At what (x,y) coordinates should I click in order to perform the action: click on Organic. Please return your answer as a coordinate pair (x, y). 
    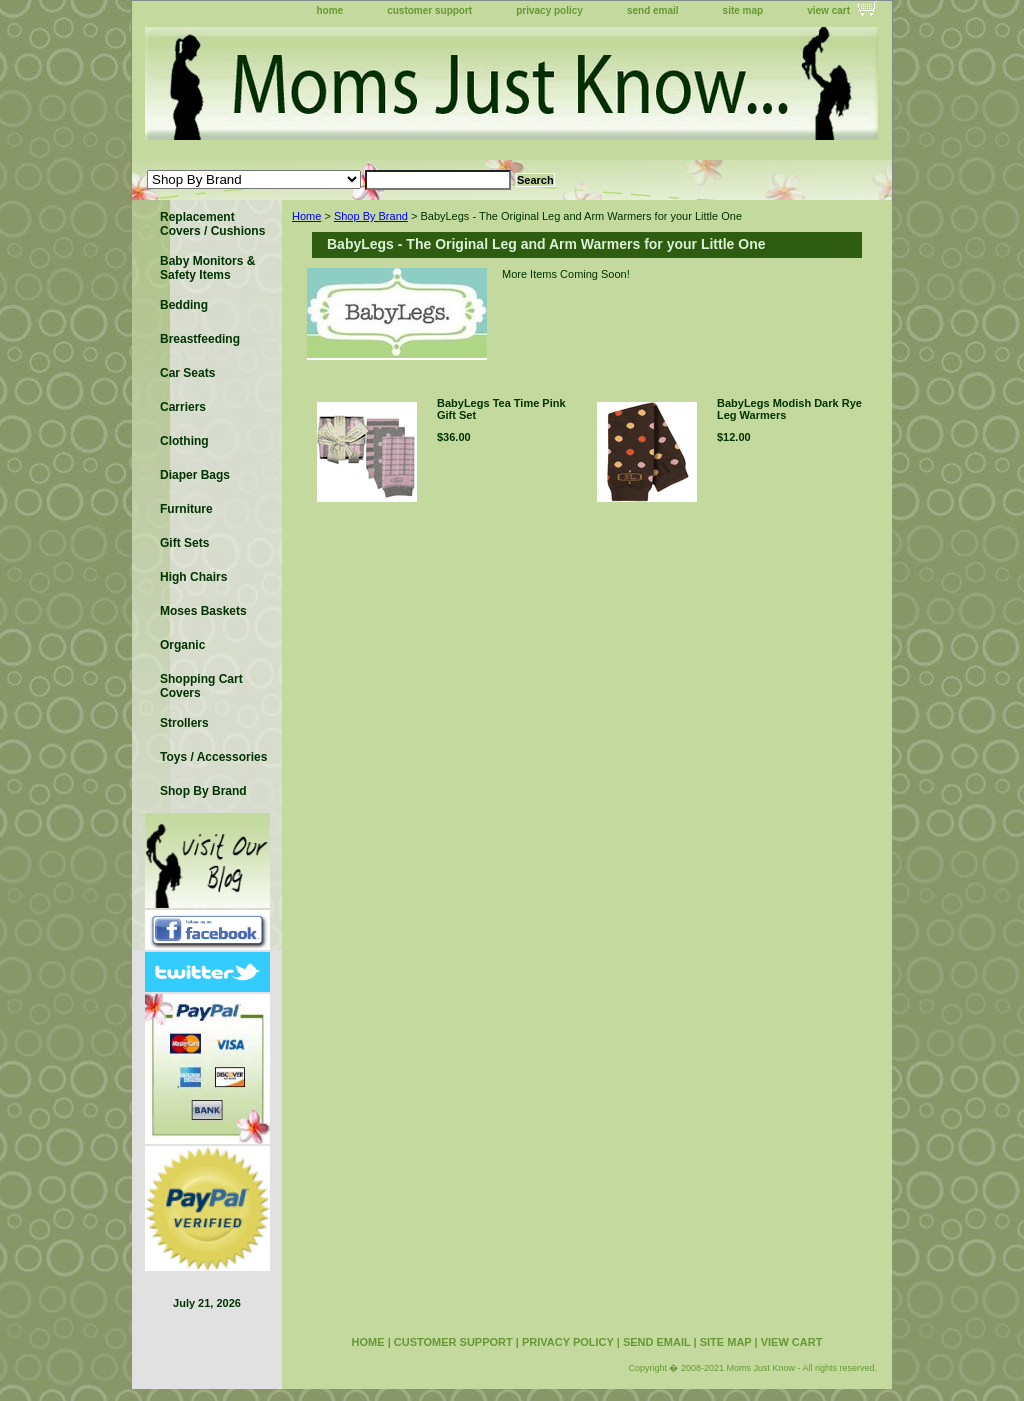
    Looking at the image, I should click on (182, 645).